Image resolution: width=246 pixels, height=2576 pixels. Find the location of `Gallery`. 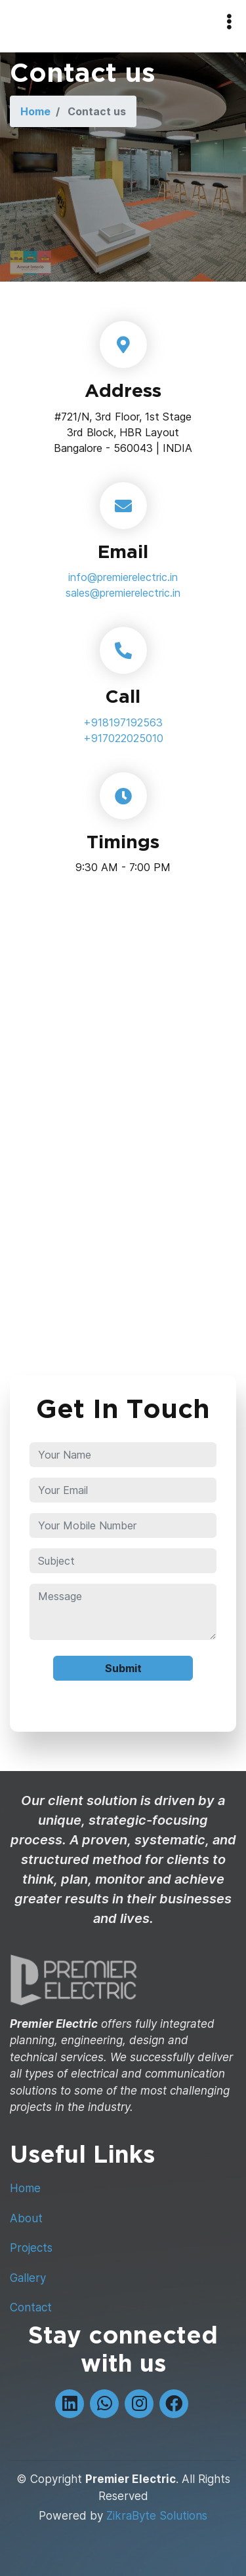

Gallery is located at coordinates (28, 2278).